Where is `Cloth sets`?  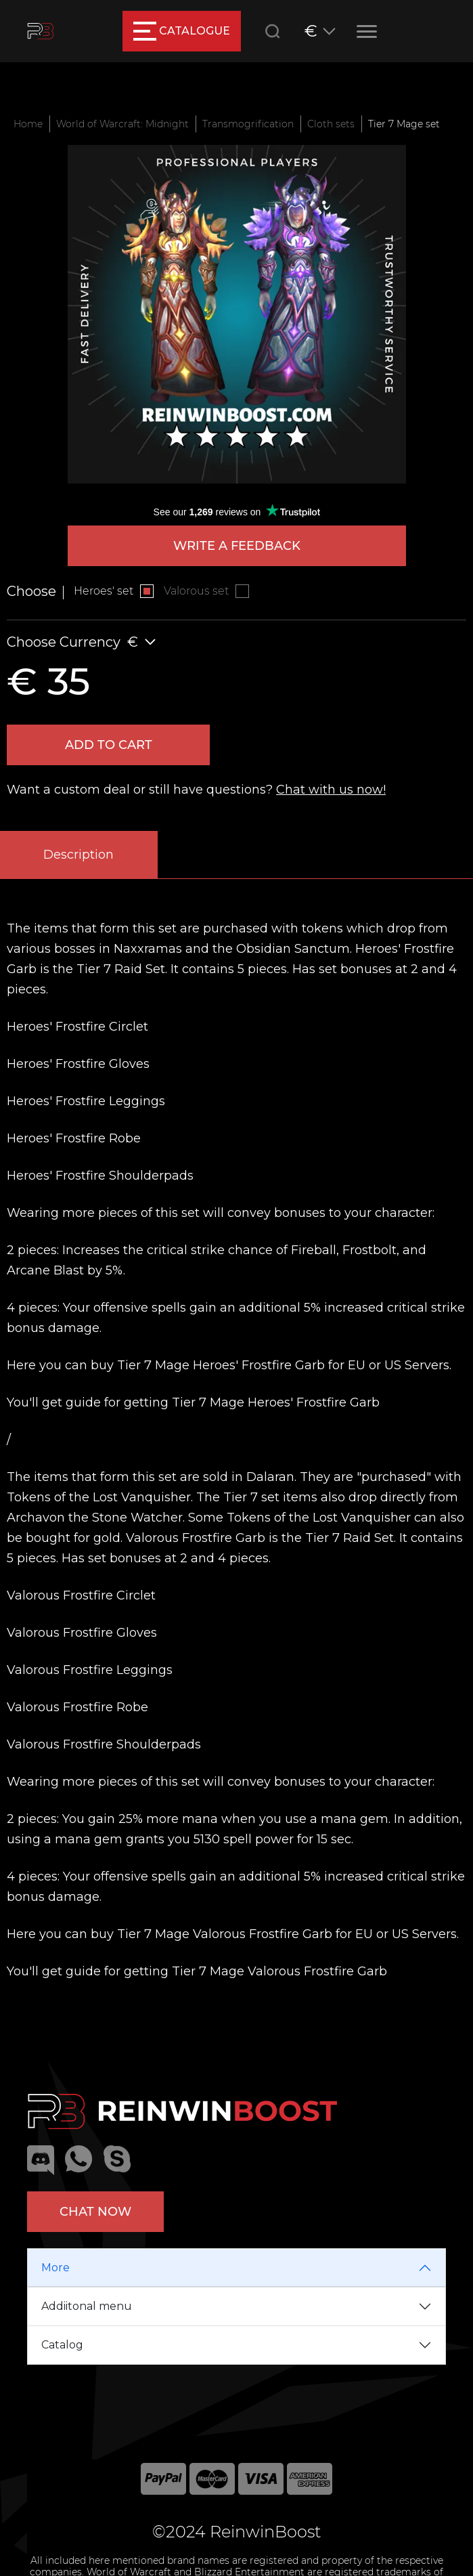 Cloth sets is located at coordinates (331, 124).